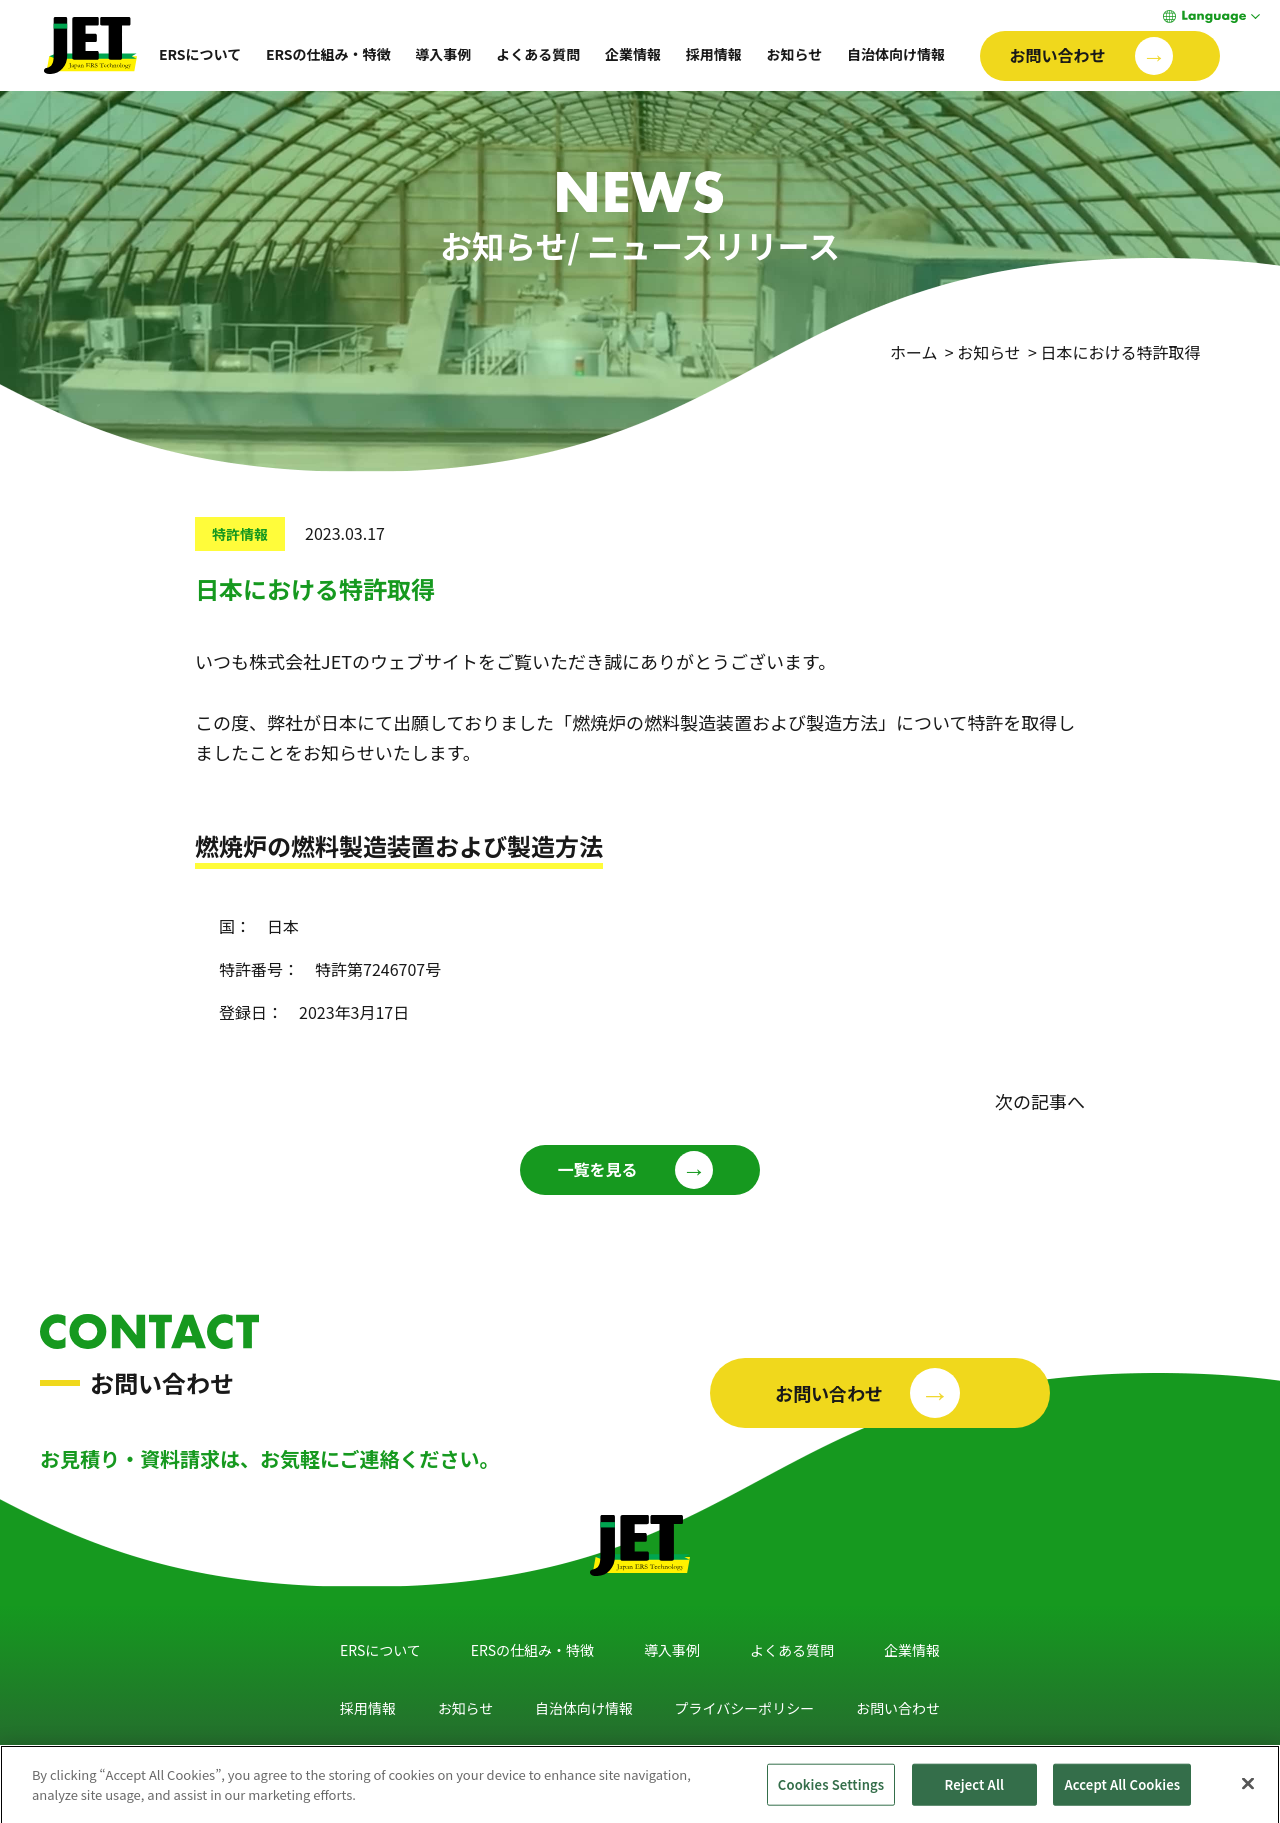 Image resolution: width=1280 pixels, height=1823 pixels. I want to click on Accept All Cookies, so click(1122, 1791).